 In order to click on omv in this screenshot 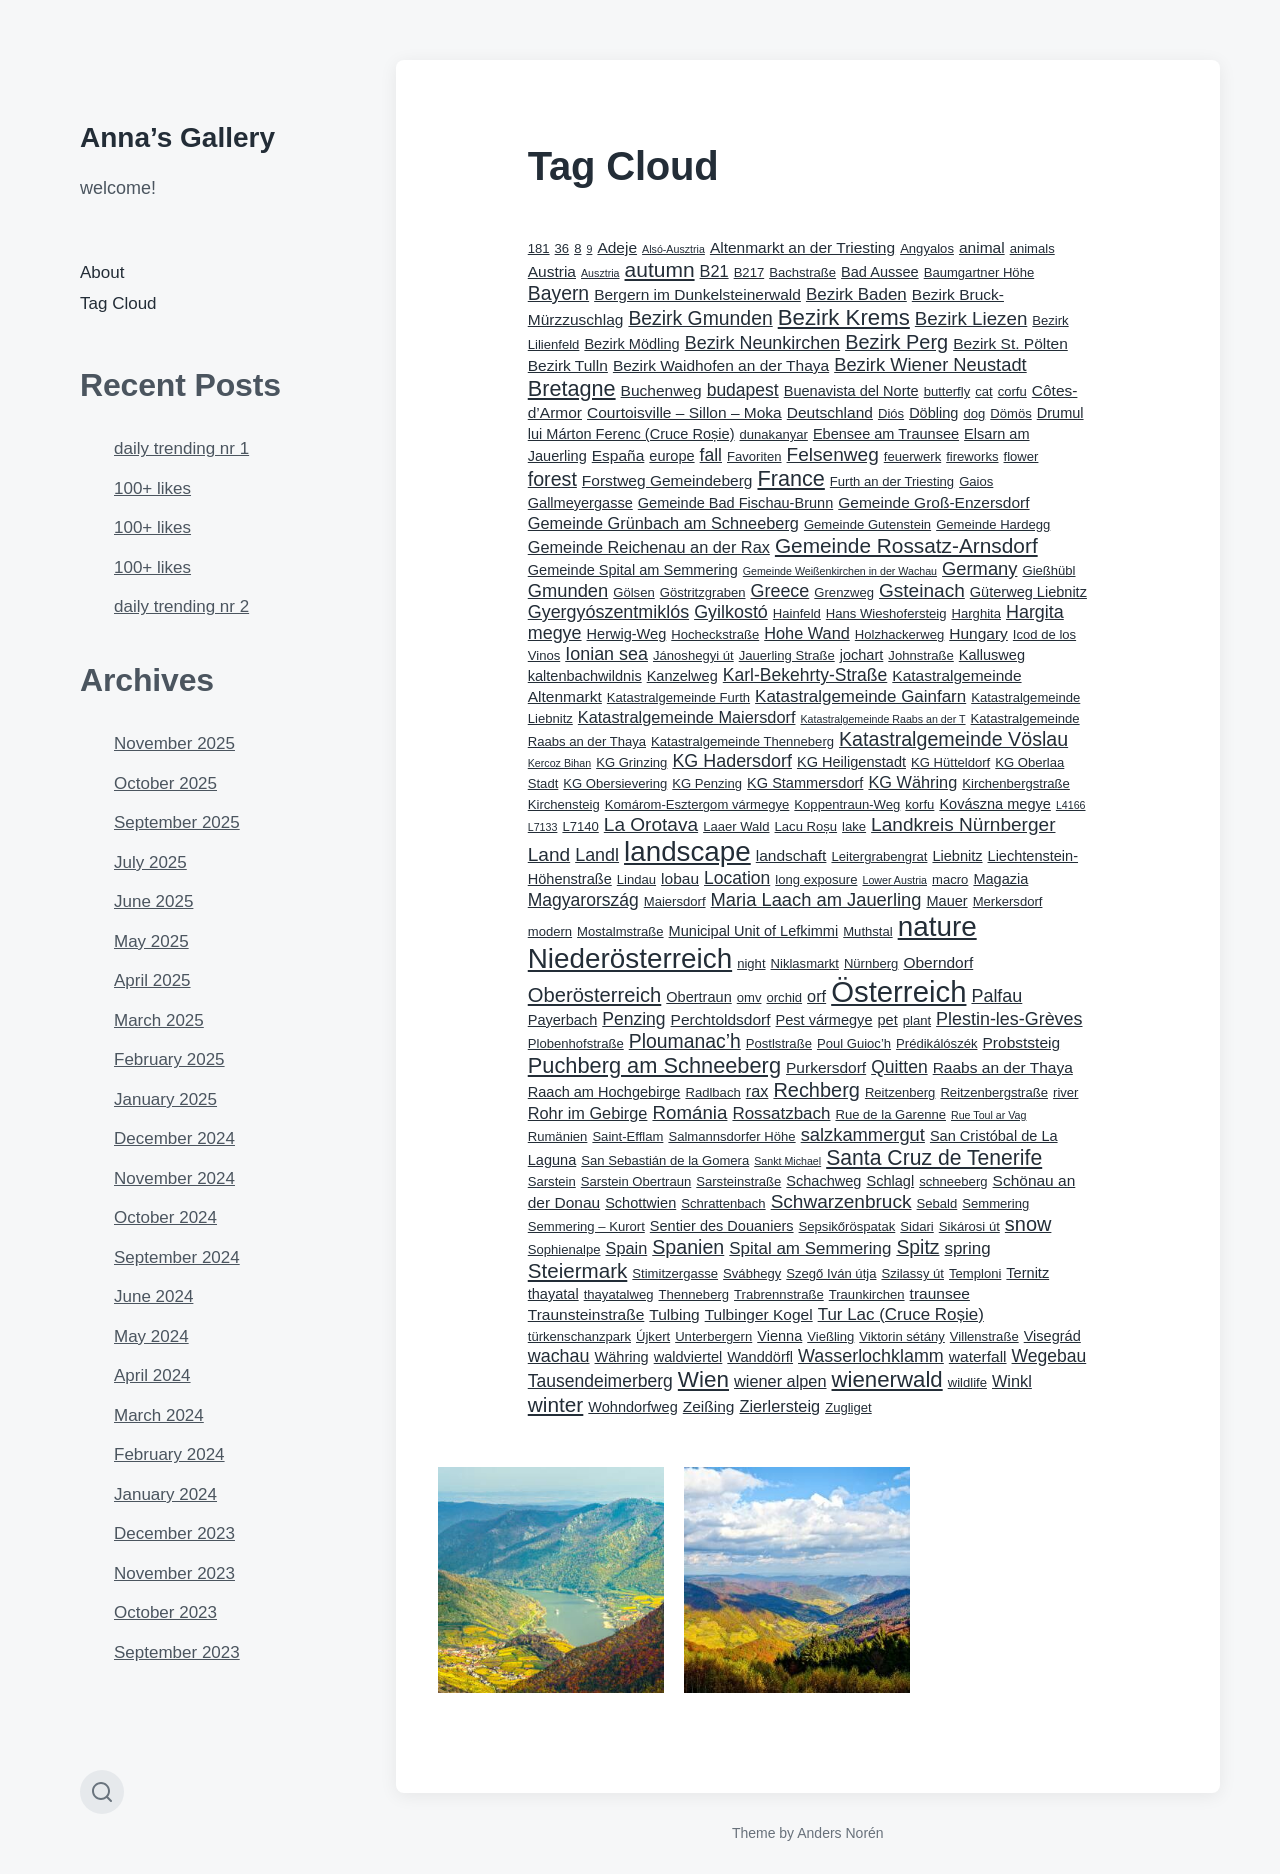, I will do `click(749, 997)`.